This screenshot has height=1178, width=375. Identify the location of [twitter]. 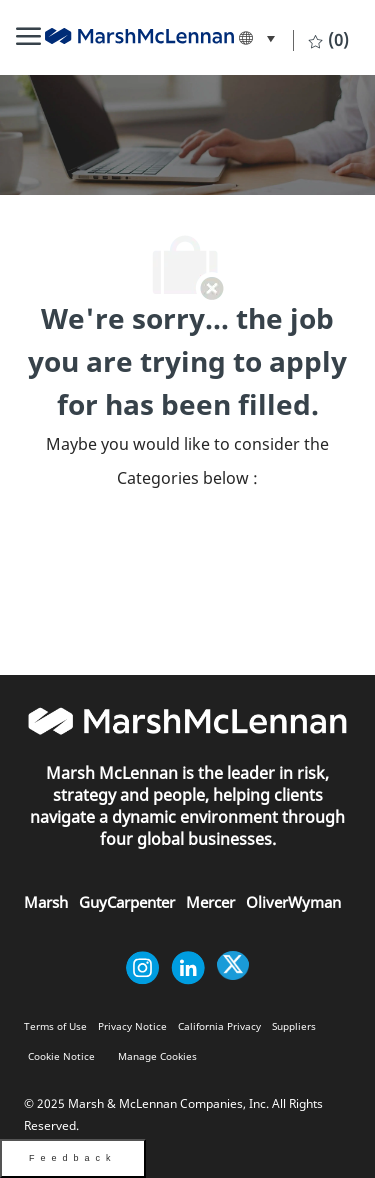
(233, 968).